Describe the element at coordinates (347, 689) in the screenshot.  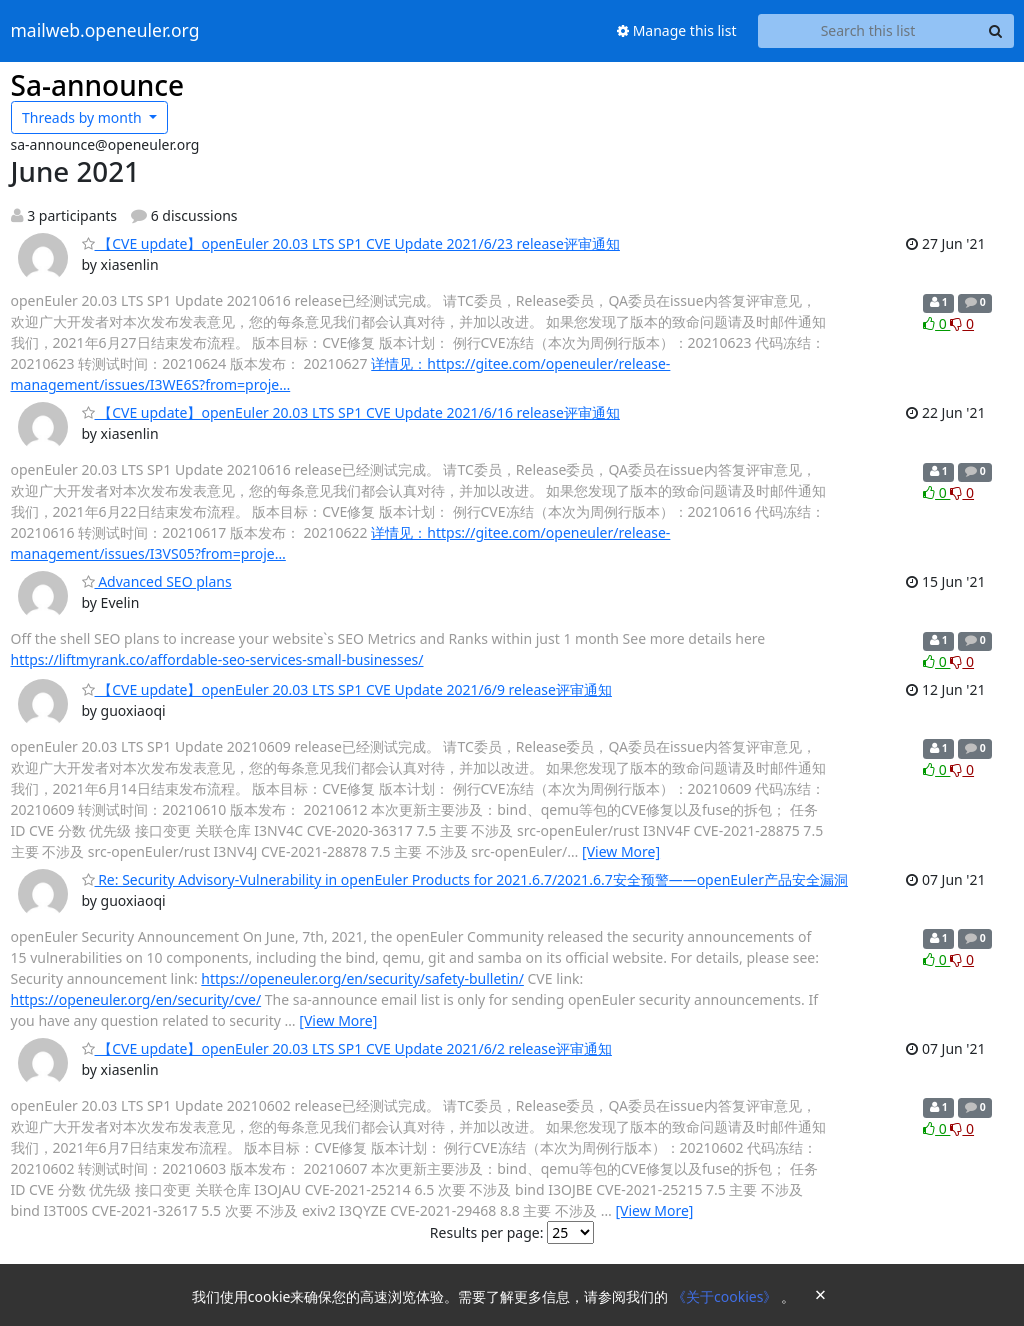
I see `【CVE update】openEuler 20.03 LTS SP1 CVE Update 2021/6/9 release评审通知` at that location.